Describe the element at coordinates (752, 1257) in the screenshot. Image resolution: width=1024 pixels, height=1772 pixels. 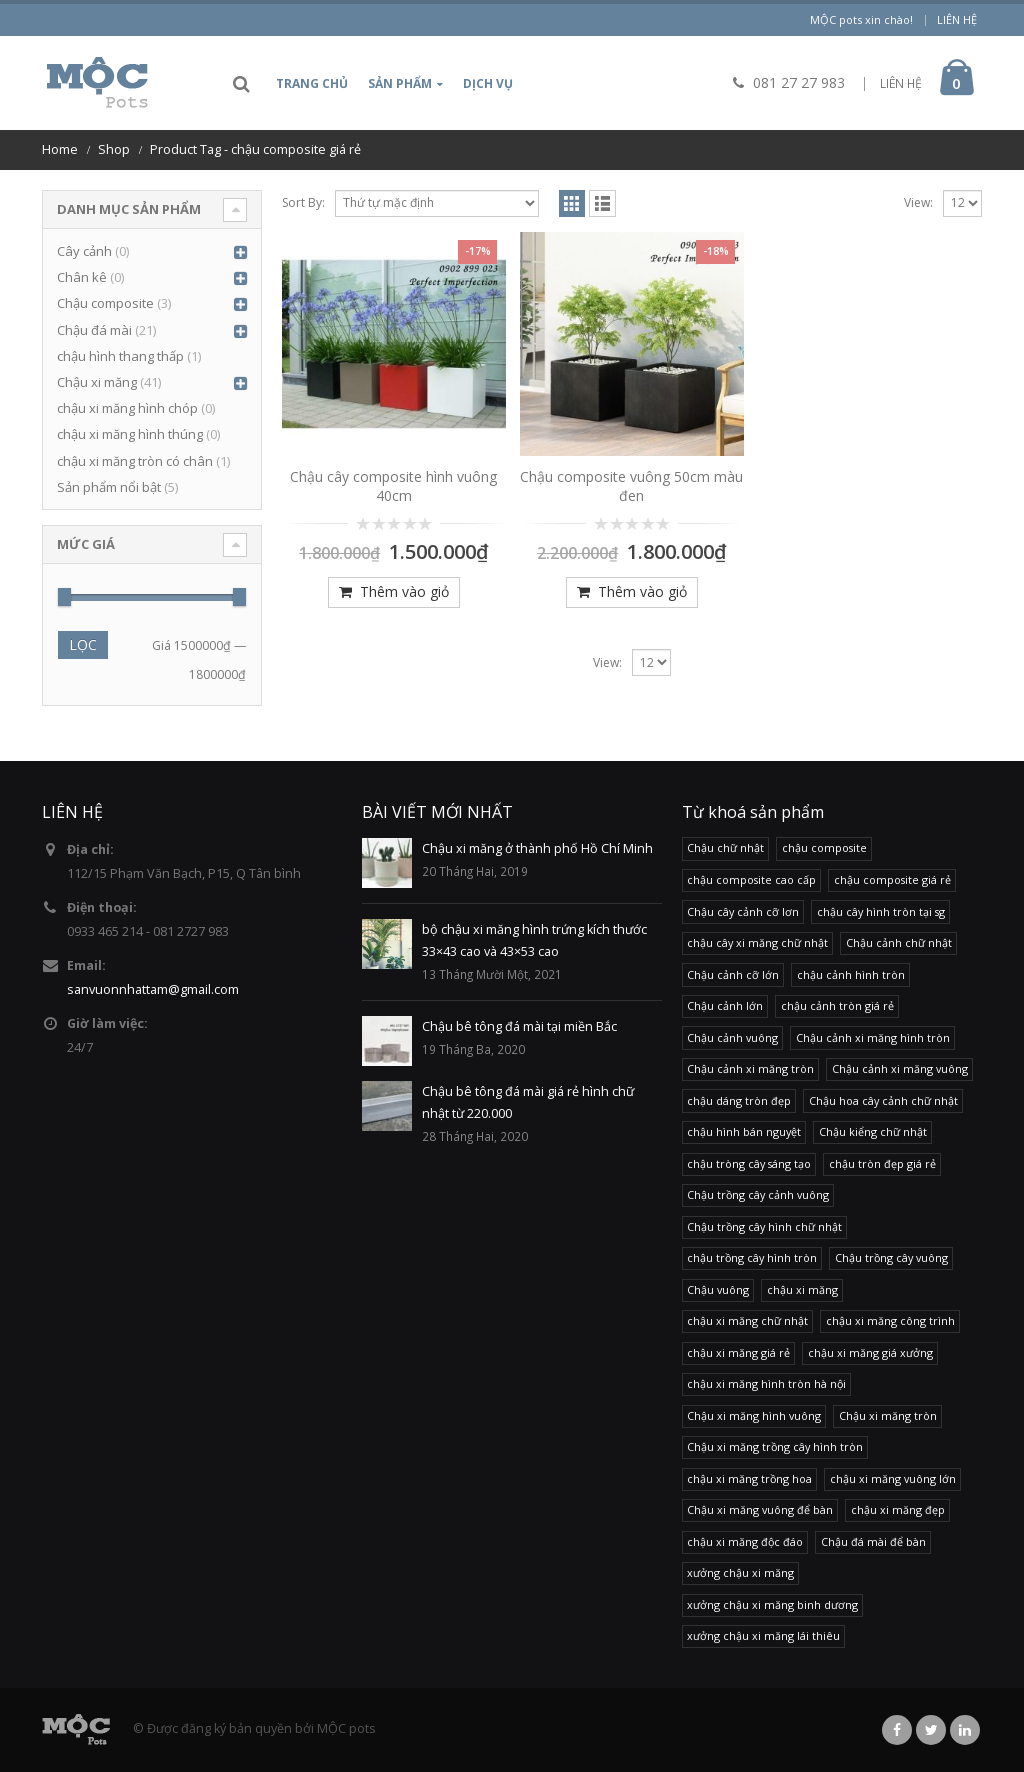
I see `chậu trồng cây hình tròn` at that location.